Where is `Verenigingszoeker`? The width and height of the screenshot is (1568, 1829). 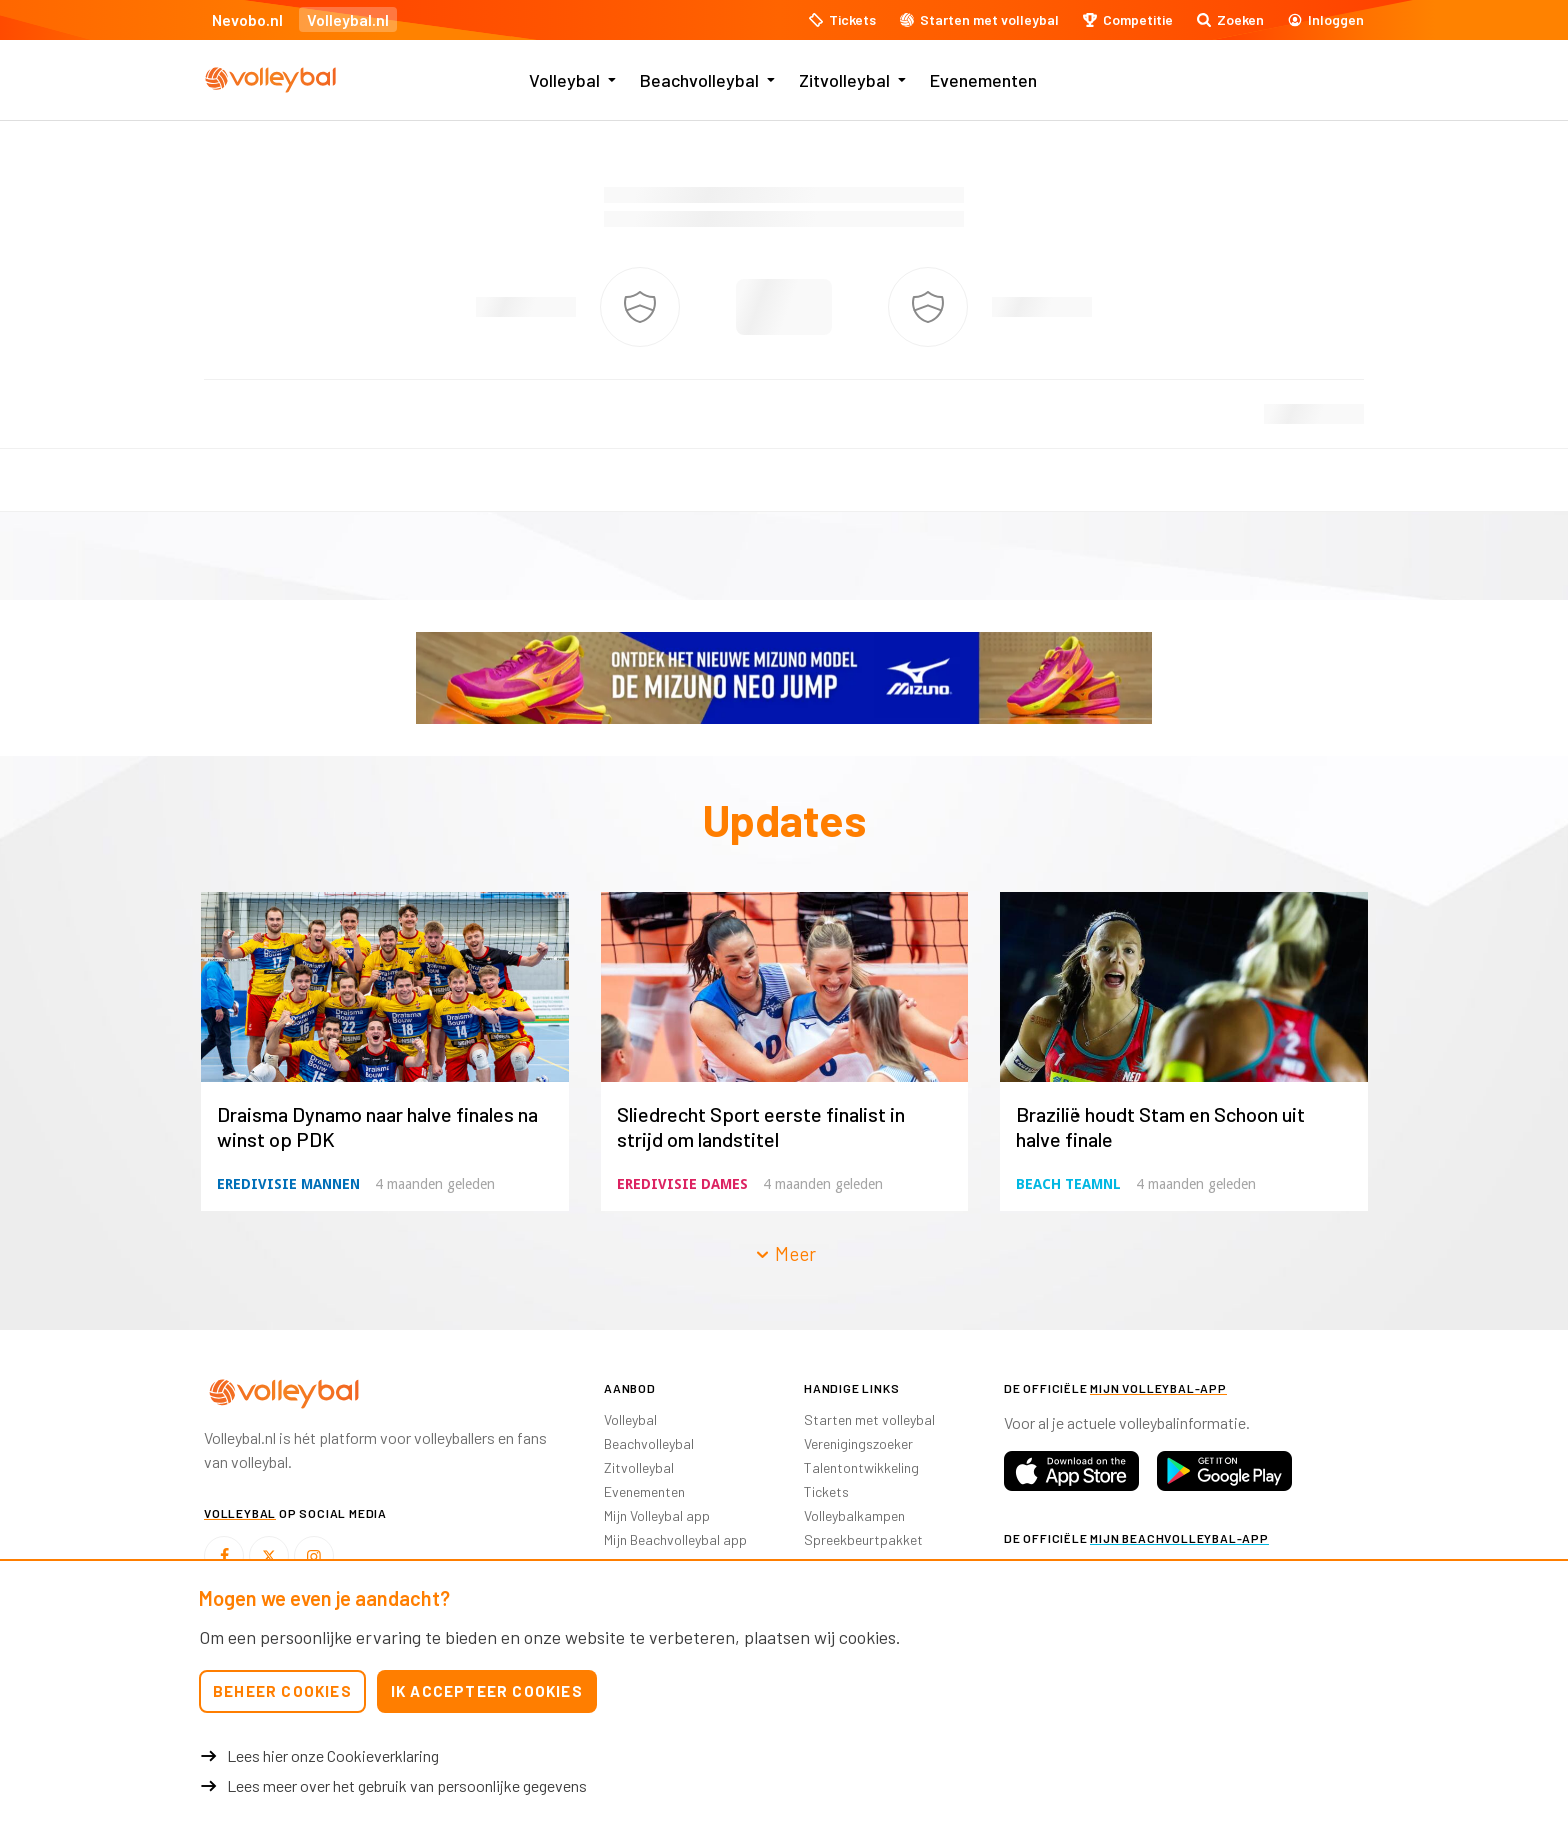 Verenigingszoeker is located at coordinates (858, 1443).